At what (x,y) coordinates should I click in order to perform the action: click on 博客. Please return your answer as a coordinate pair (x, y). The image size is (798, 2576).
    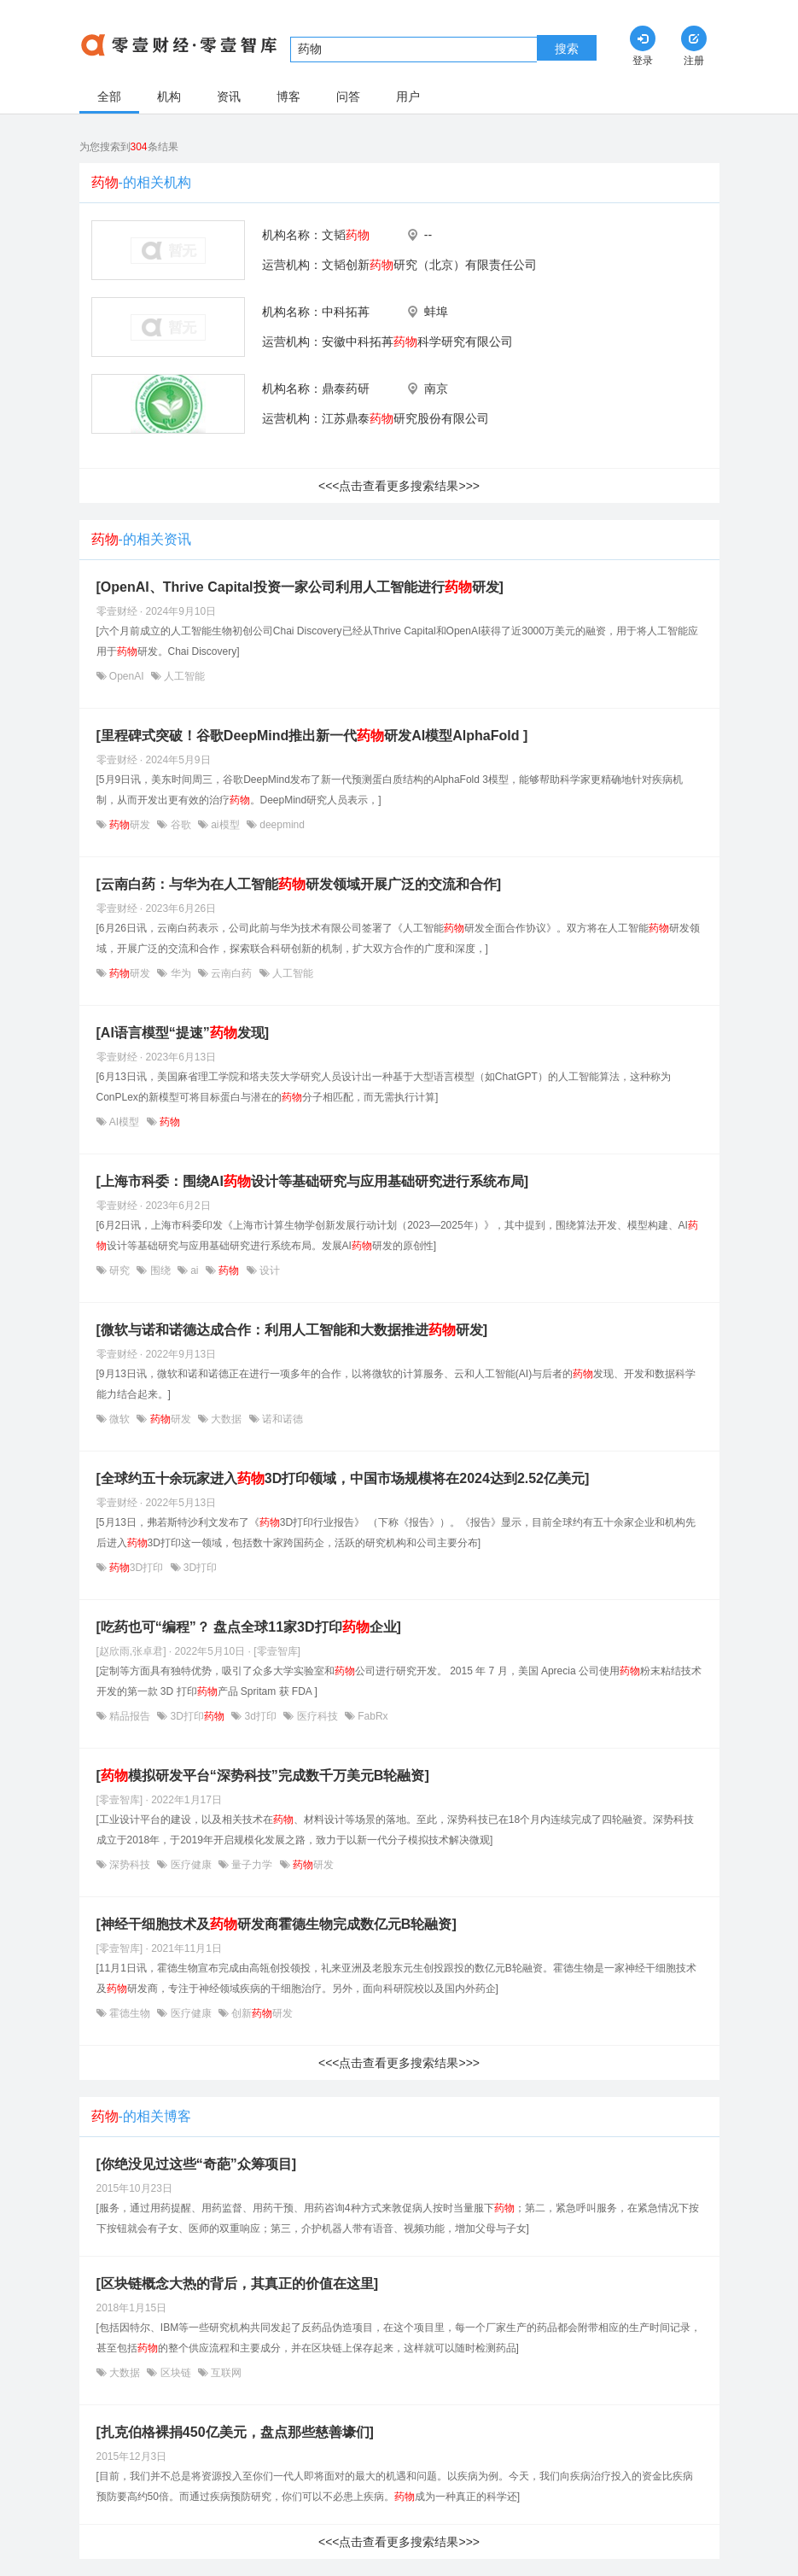
    Looking at the image, I should click on (288, 96).